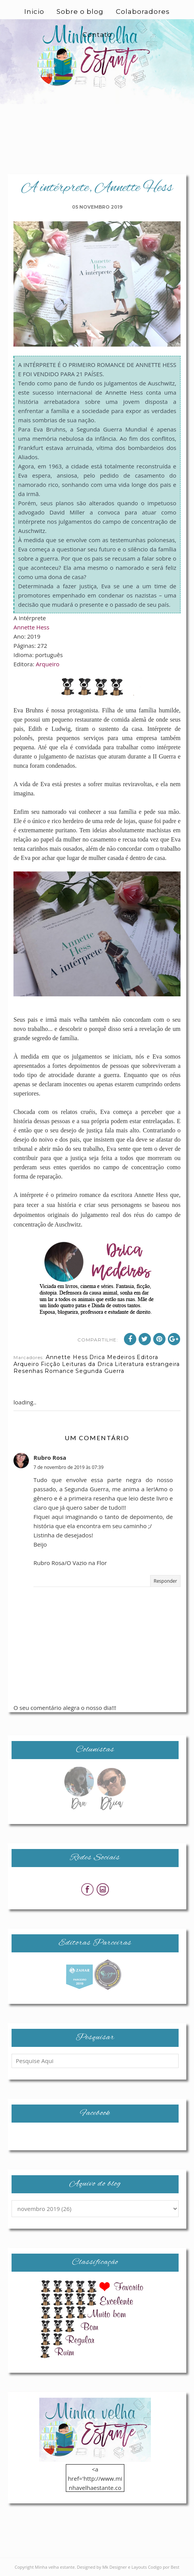 This screenshot has width=194, height=2576. What do you see at coordinates (47, 664) in the screenshot?
I see `Arqueiro` at bounding box center [47, 664].